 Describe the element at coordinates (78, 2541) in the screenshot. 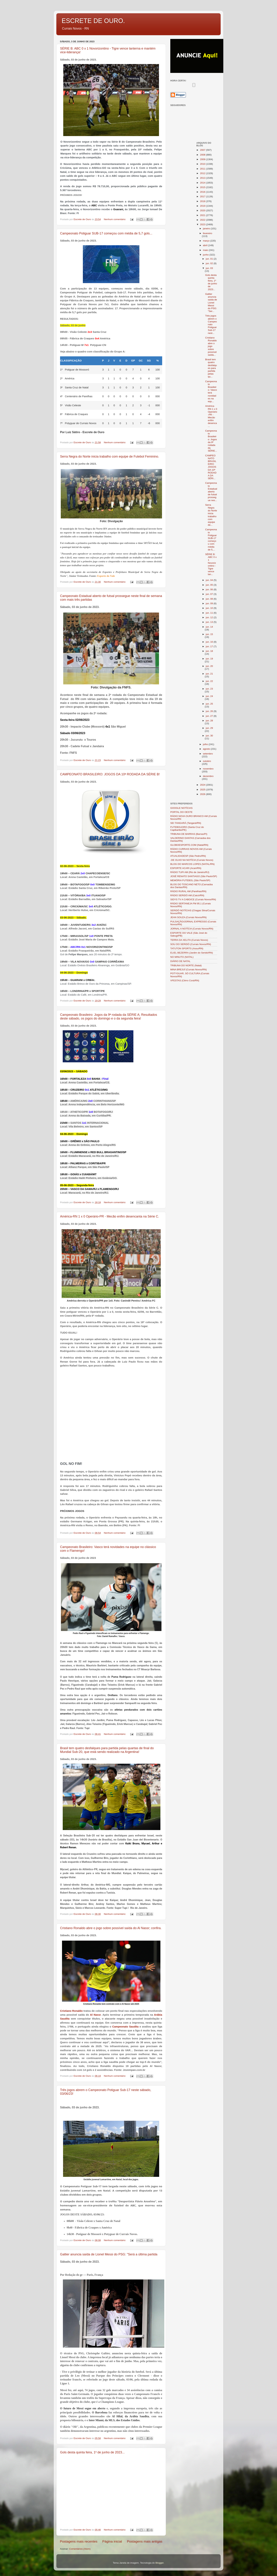

I see `Postagens mais recentes` at that location.